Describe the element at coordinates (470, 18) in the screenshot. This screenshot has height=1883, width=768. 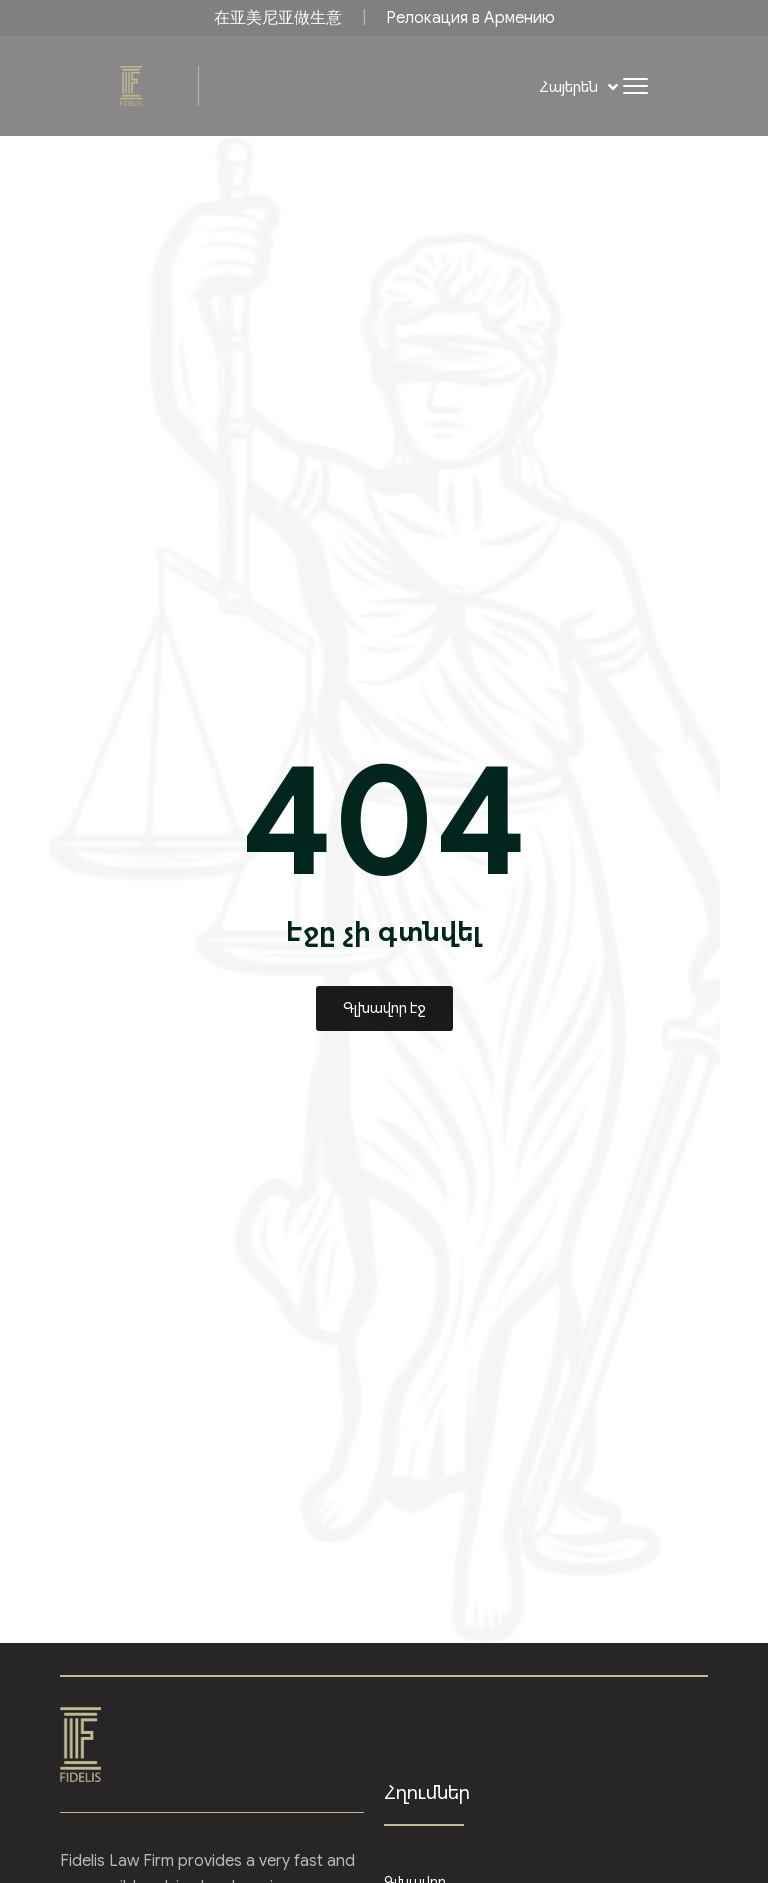
I see `Релокация в Армению` at that location.